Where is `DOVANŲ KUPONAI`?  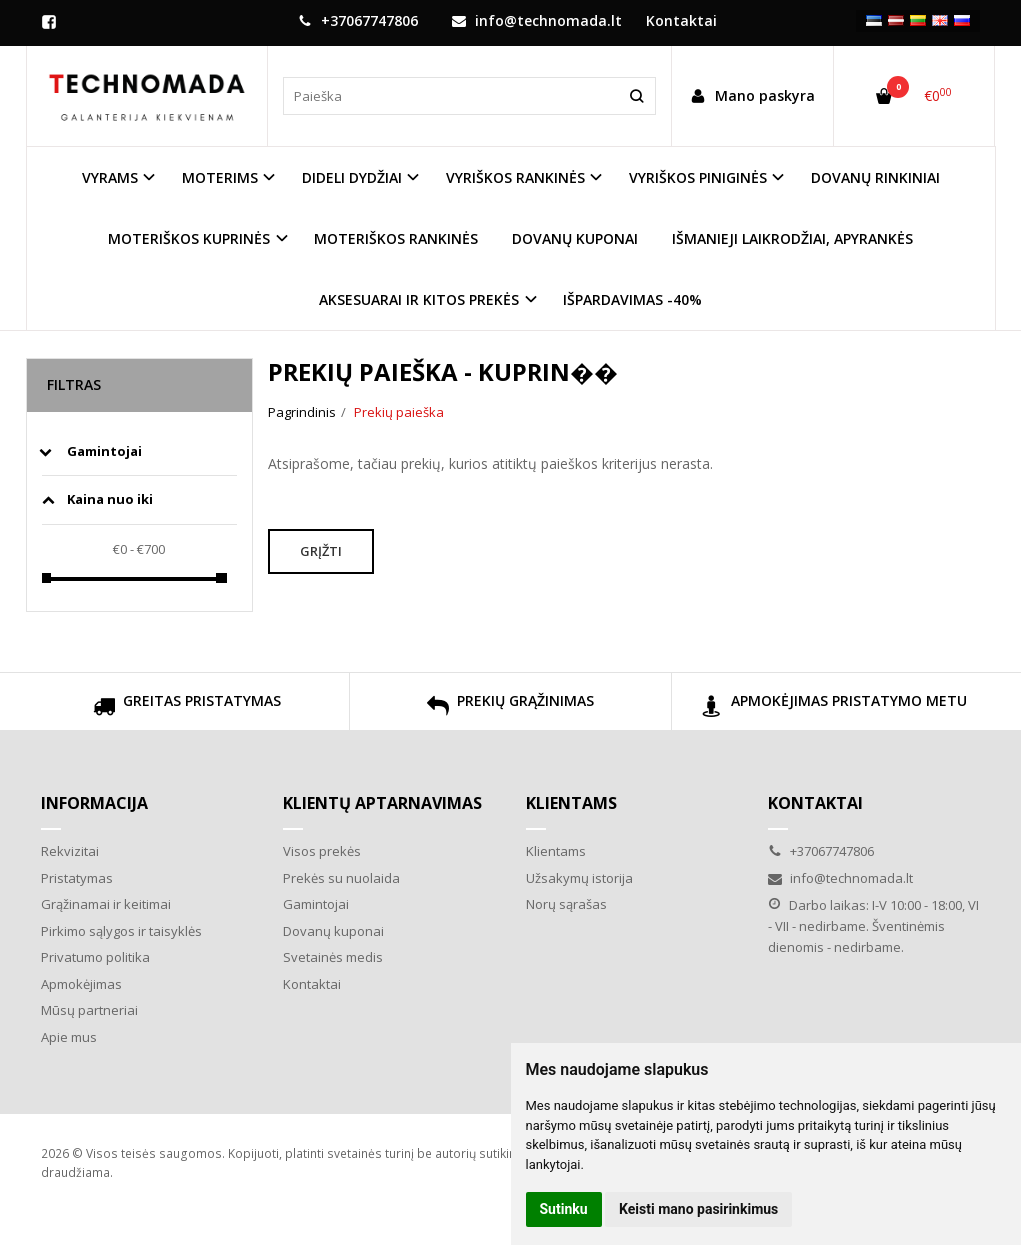
DOVANŲ KUPONAI is located at coordinates (575, 238).